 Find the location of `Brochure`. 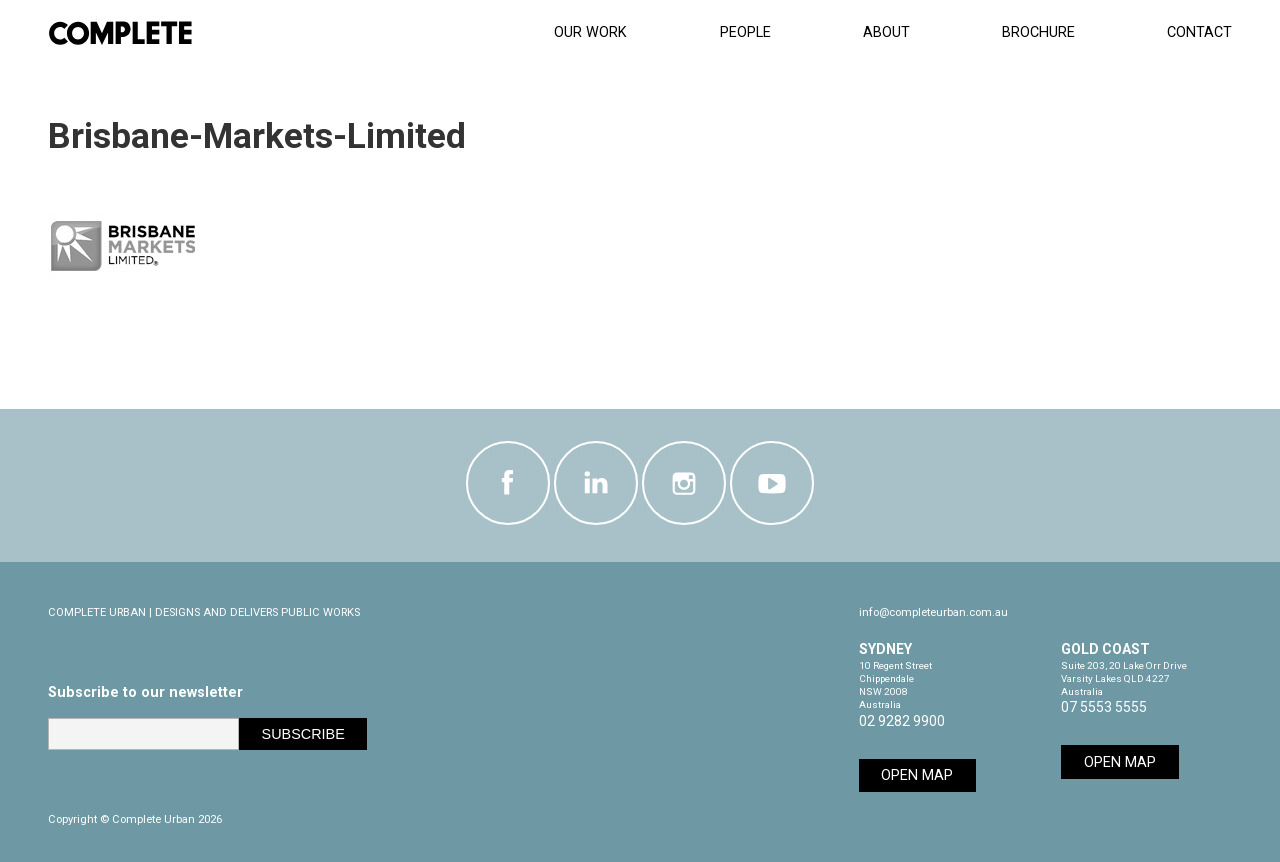

Brochure is located at coordinates (1038, 32).